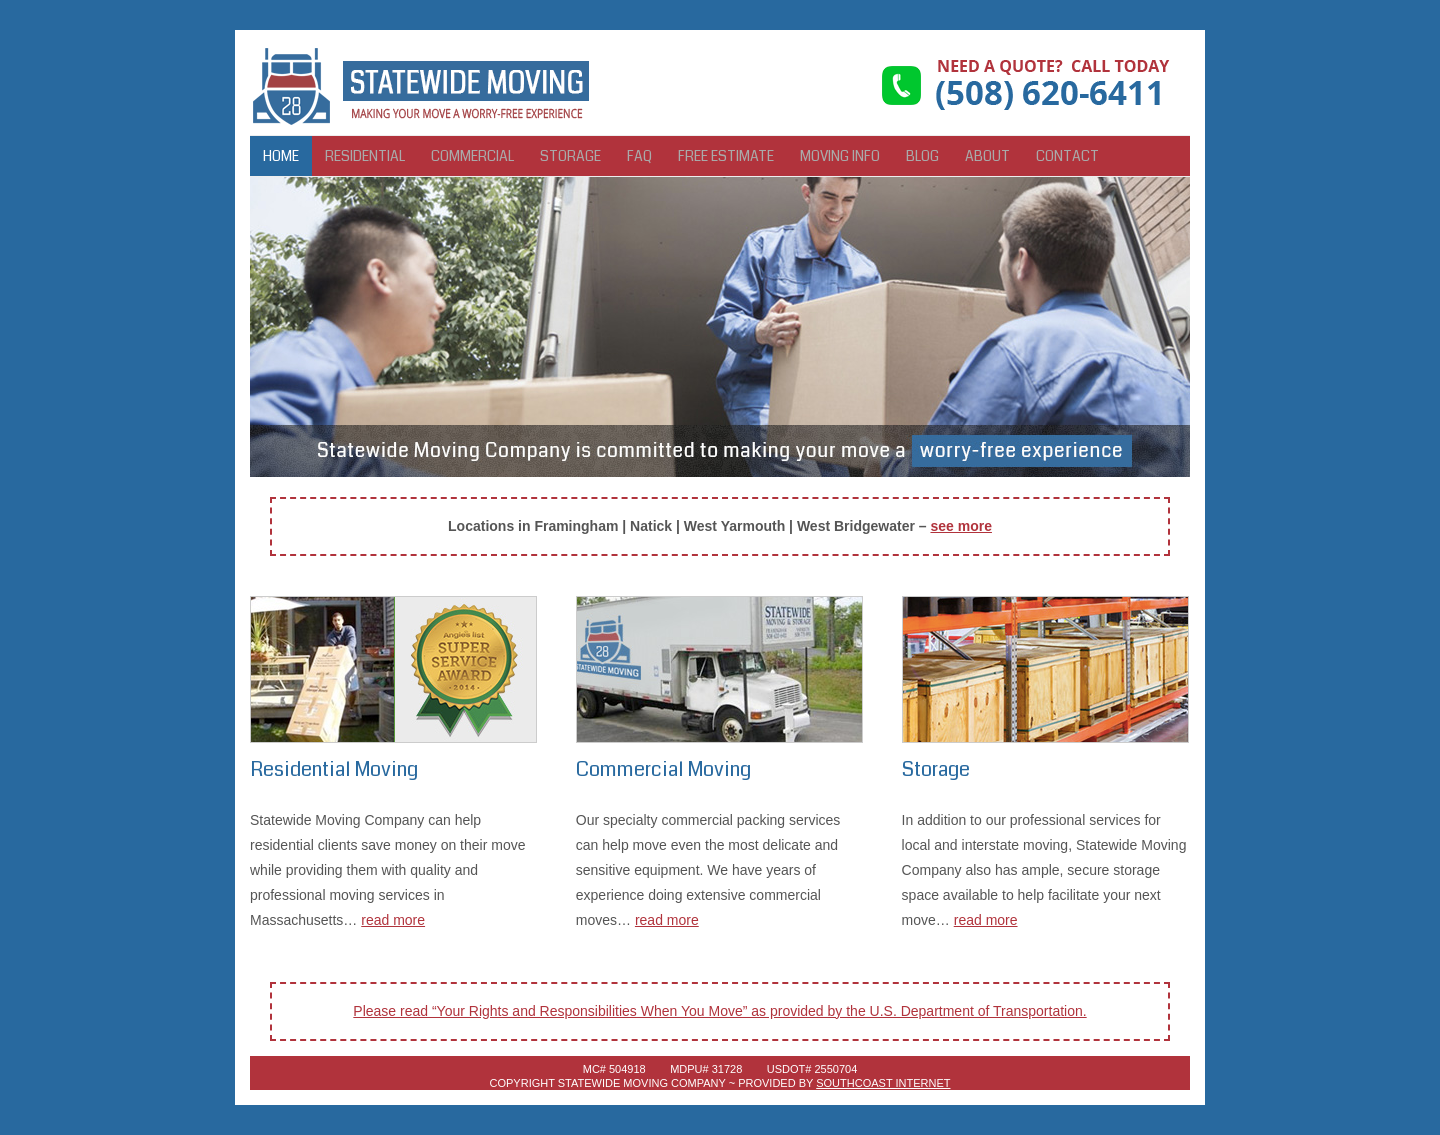 The height and width of the screenshot is (1135, 1440). I want to click on Blog, so click(922, 156).